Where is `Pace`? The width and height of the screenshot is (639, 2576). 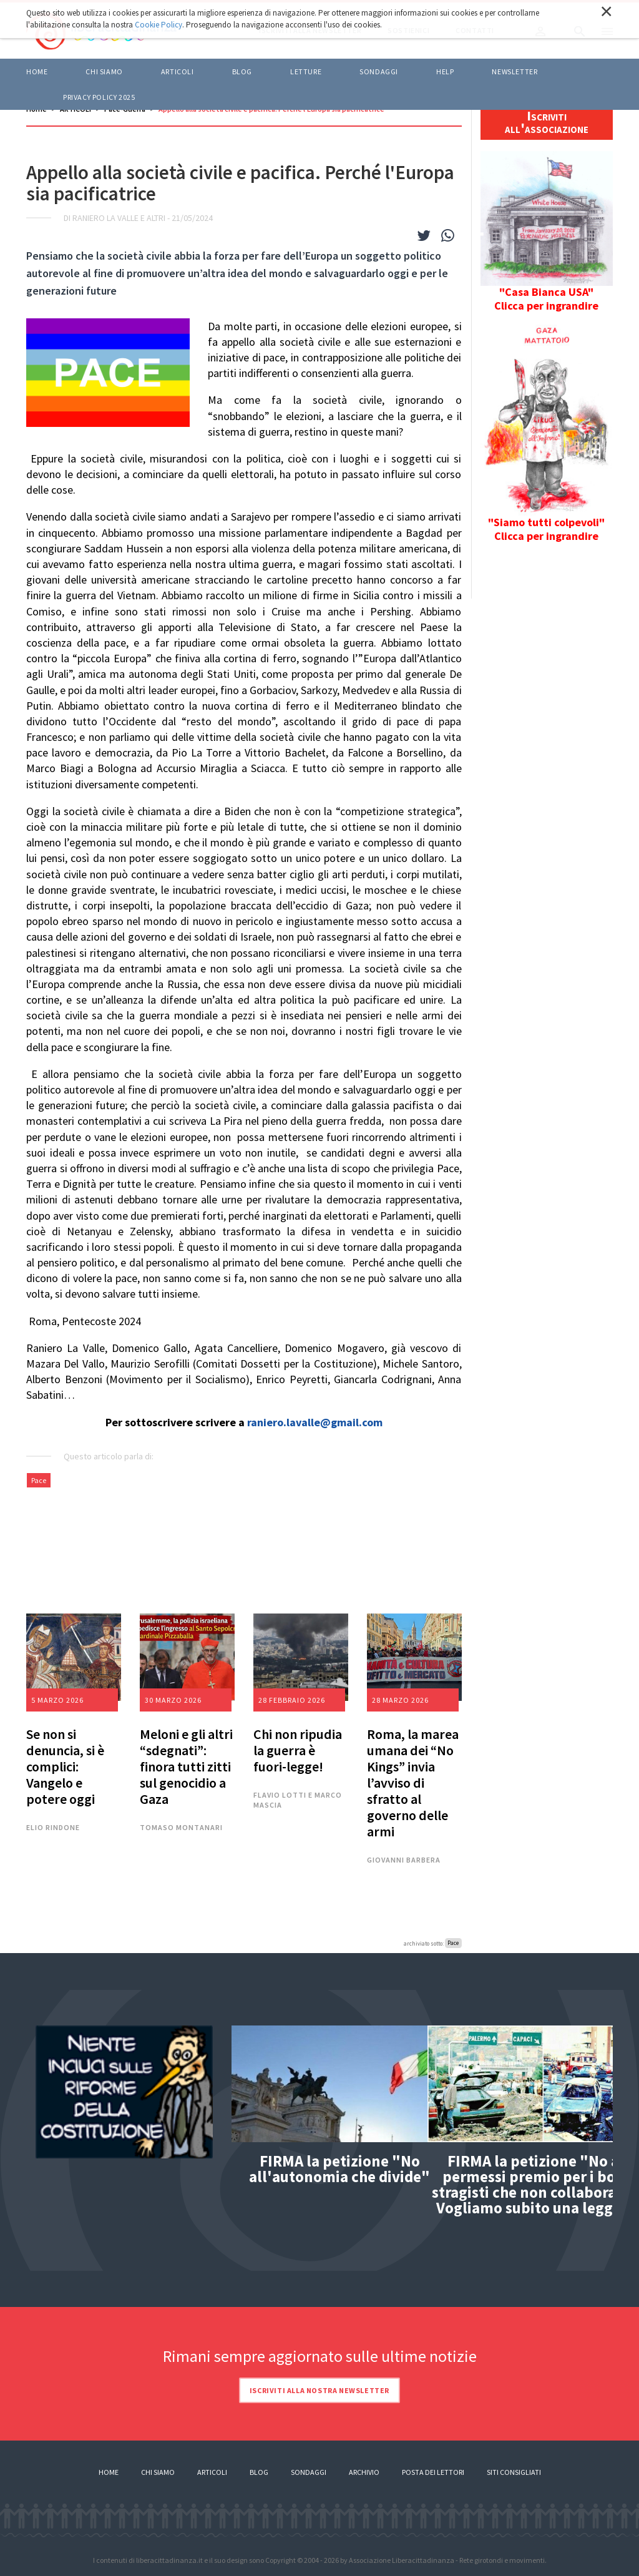
Pace is located at coordinates (38, 1480).